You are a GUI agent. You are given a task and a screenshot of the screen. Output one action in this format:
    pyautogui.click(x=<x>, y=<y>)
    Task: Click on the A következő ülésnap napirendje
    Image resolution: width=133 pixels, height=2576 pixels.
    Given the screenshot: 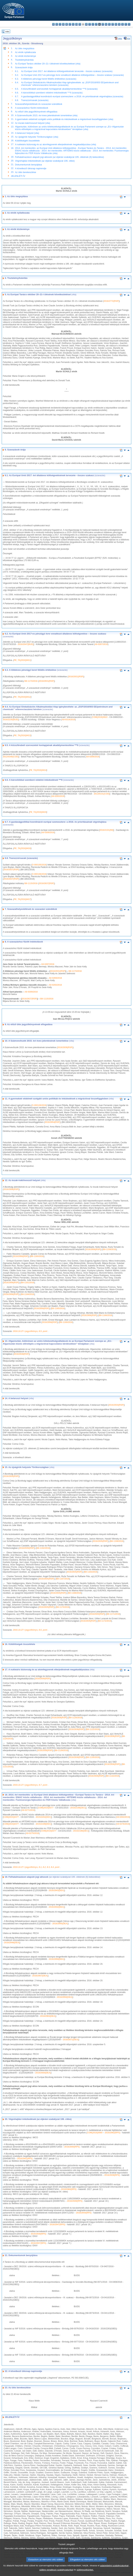 What is the action you would take?
    pyautogui.click(x=30, y=168)
    